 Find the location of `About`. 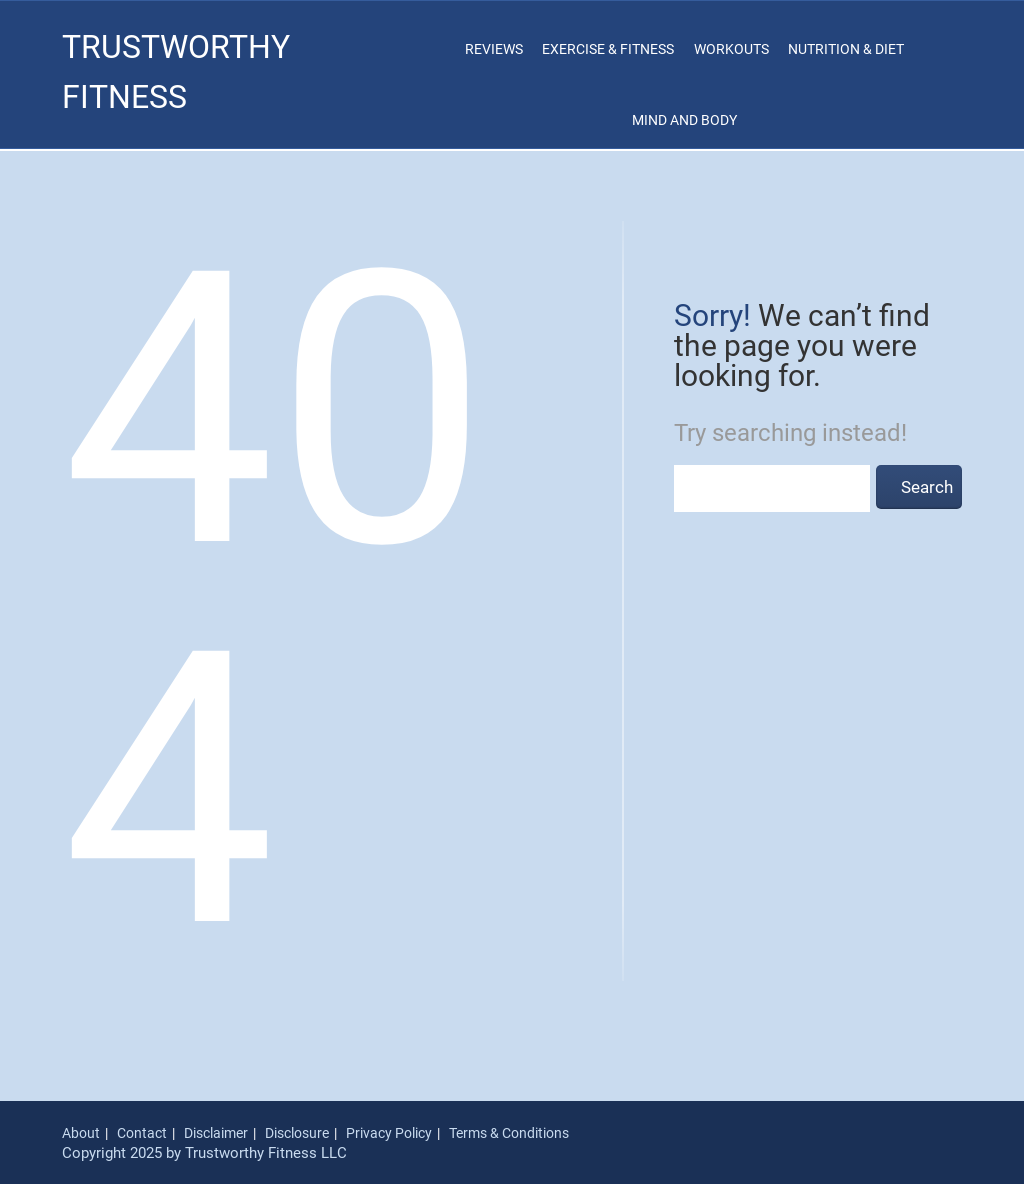

About is located at coordinates (81, 1133).